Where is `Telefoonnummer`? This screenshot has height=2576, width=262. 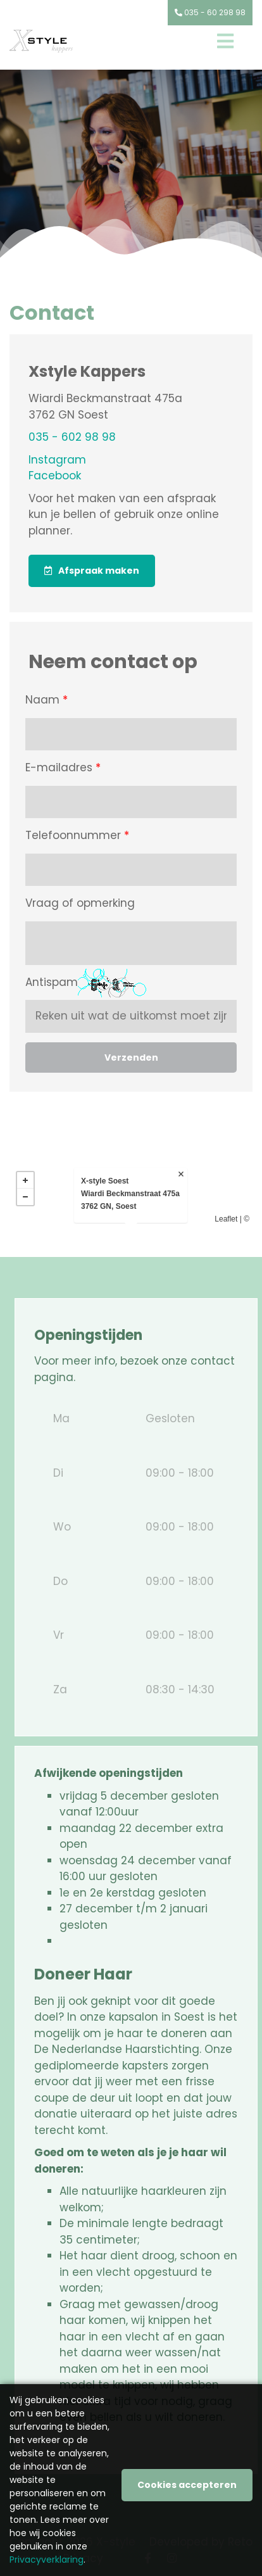
Telefoonnummer is located at coordinates (77, 836).